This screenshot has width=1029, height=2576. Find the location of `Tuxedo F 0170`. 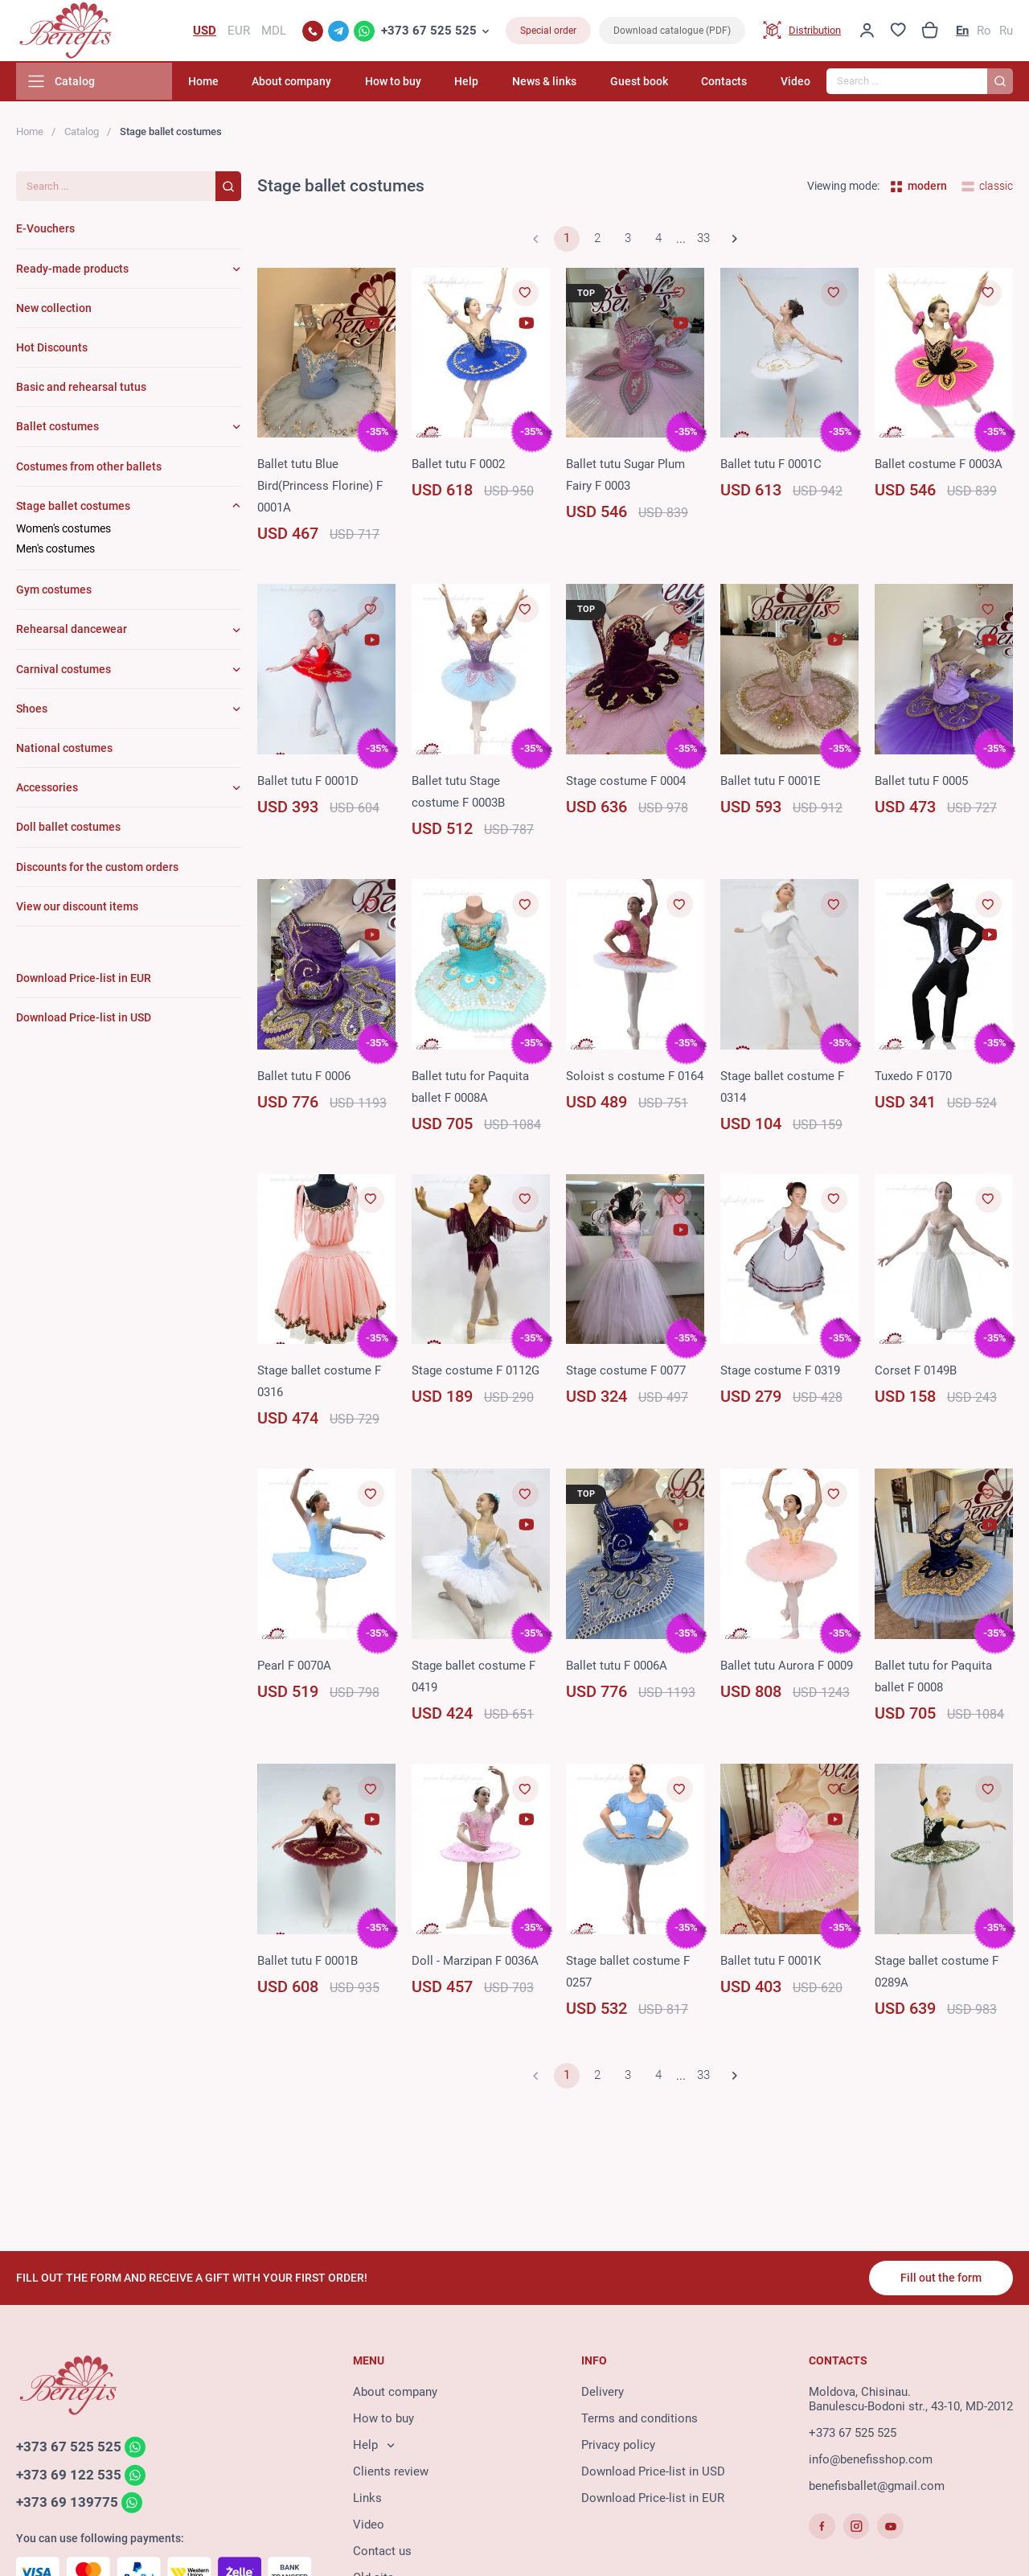

Tuxedo F 0170 is located at coordinates (913, 1079).